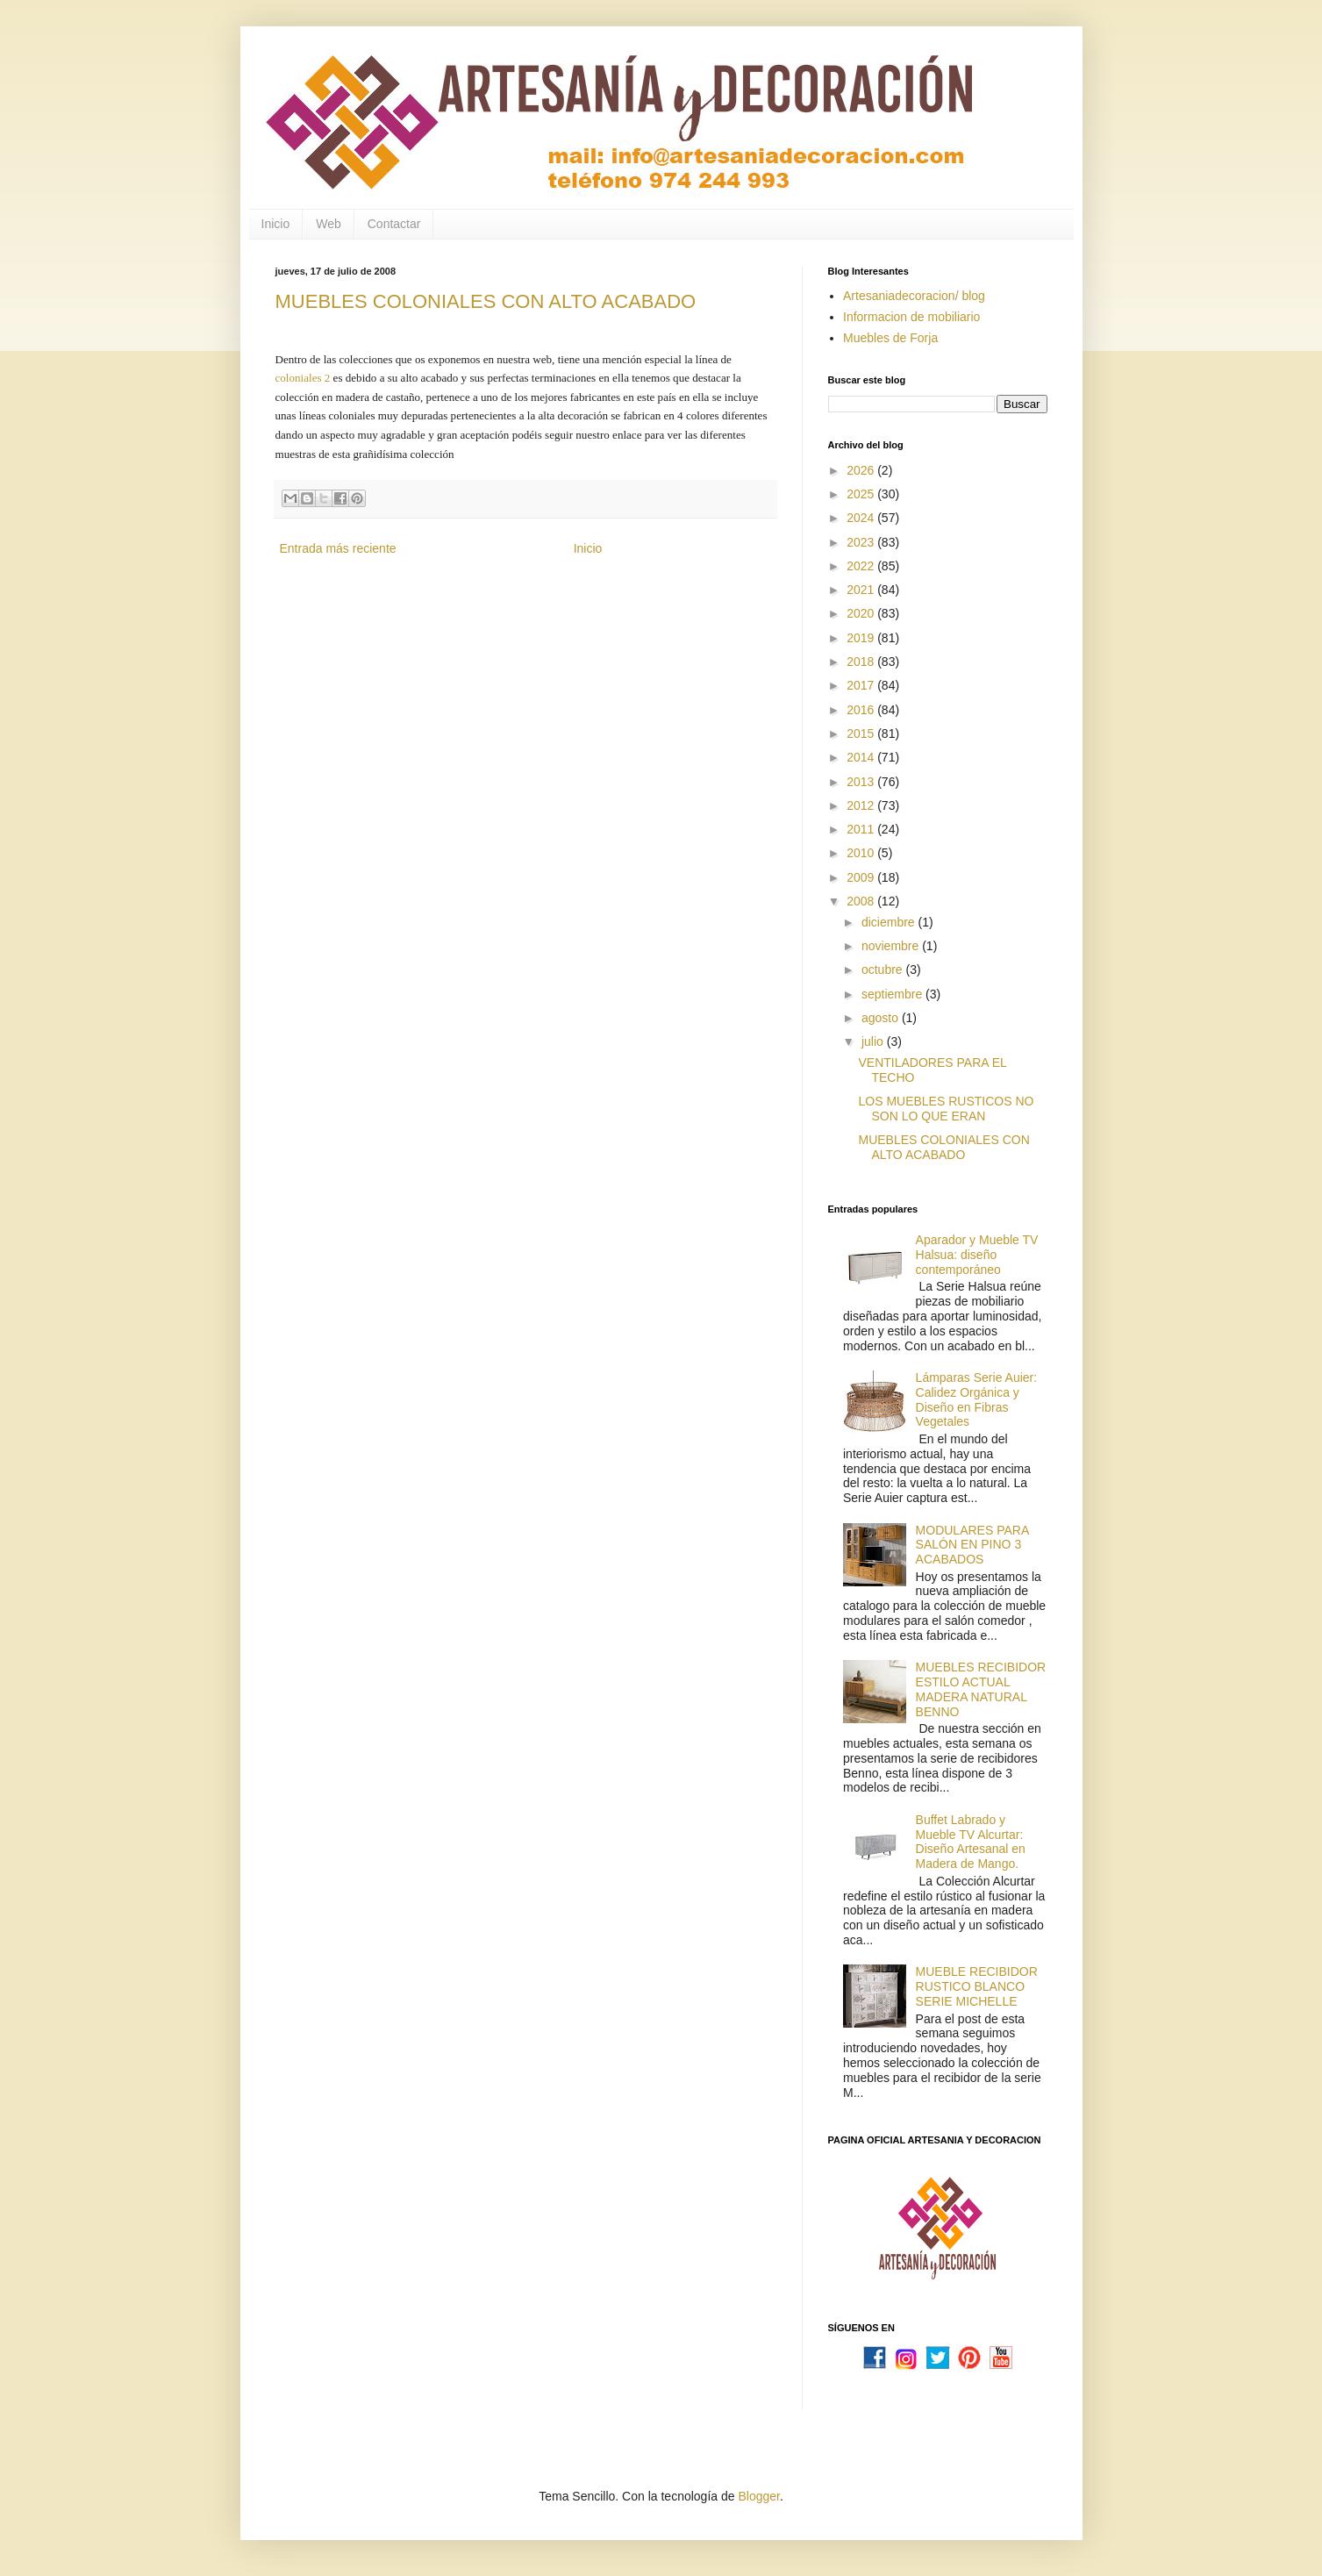  I want to click on Artesaniadecoracion/ blog, so click(914, 296).